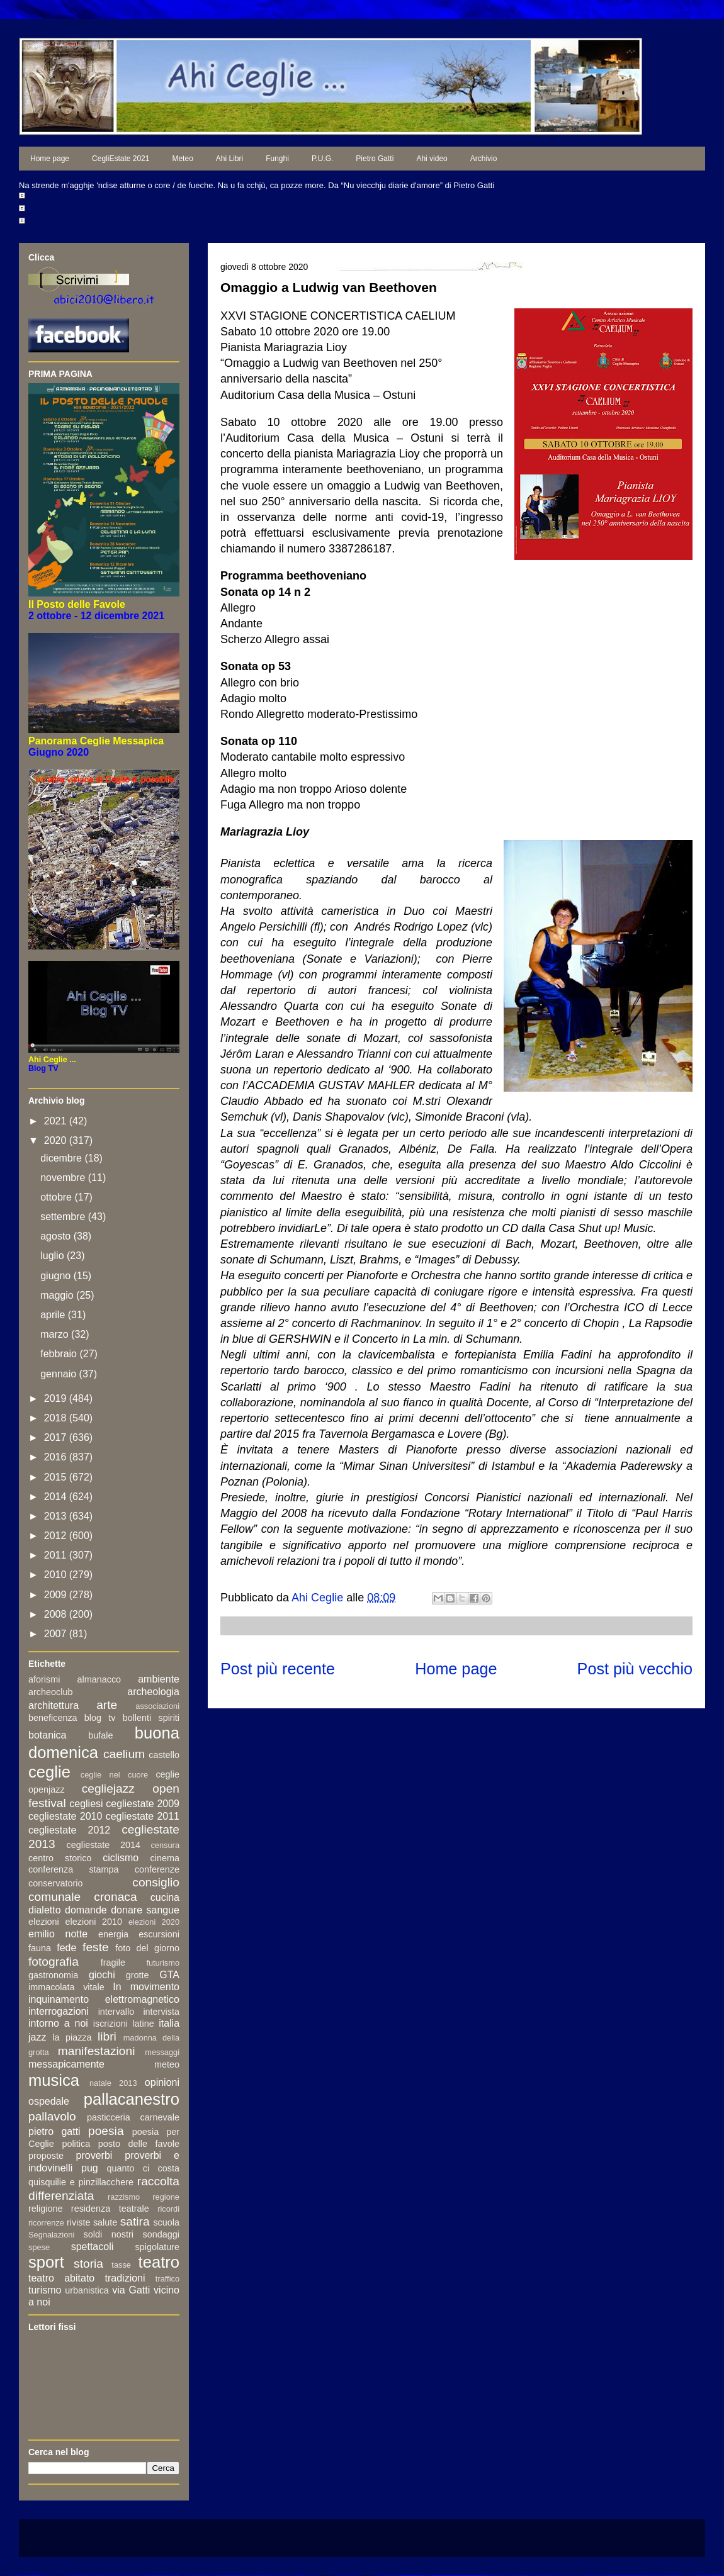 This screenshot has width=724, height=2576. Describe the element at coordinates (56, 1418) in the screenshot. I see `2018` at that location.